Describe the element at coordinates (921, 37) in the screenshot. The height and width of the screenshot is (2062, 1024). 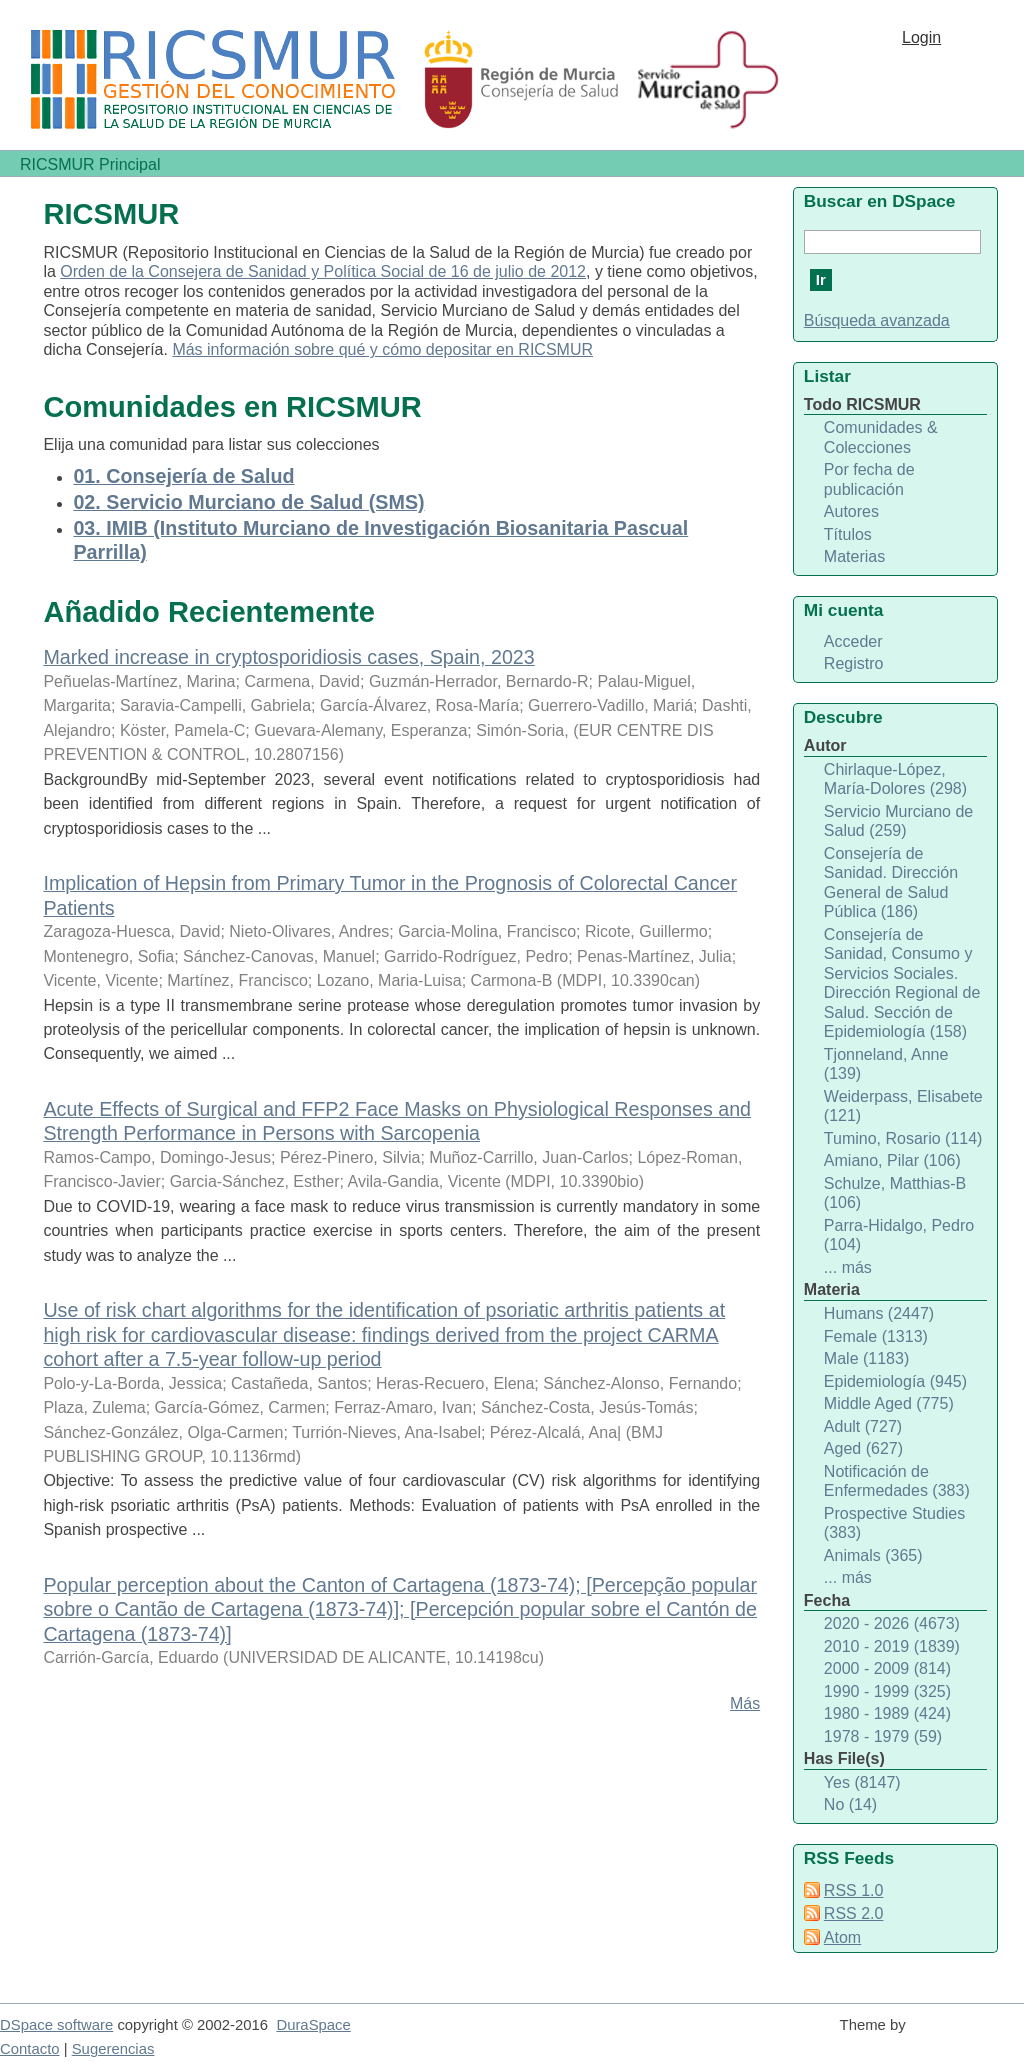
I see `Login` at that location.